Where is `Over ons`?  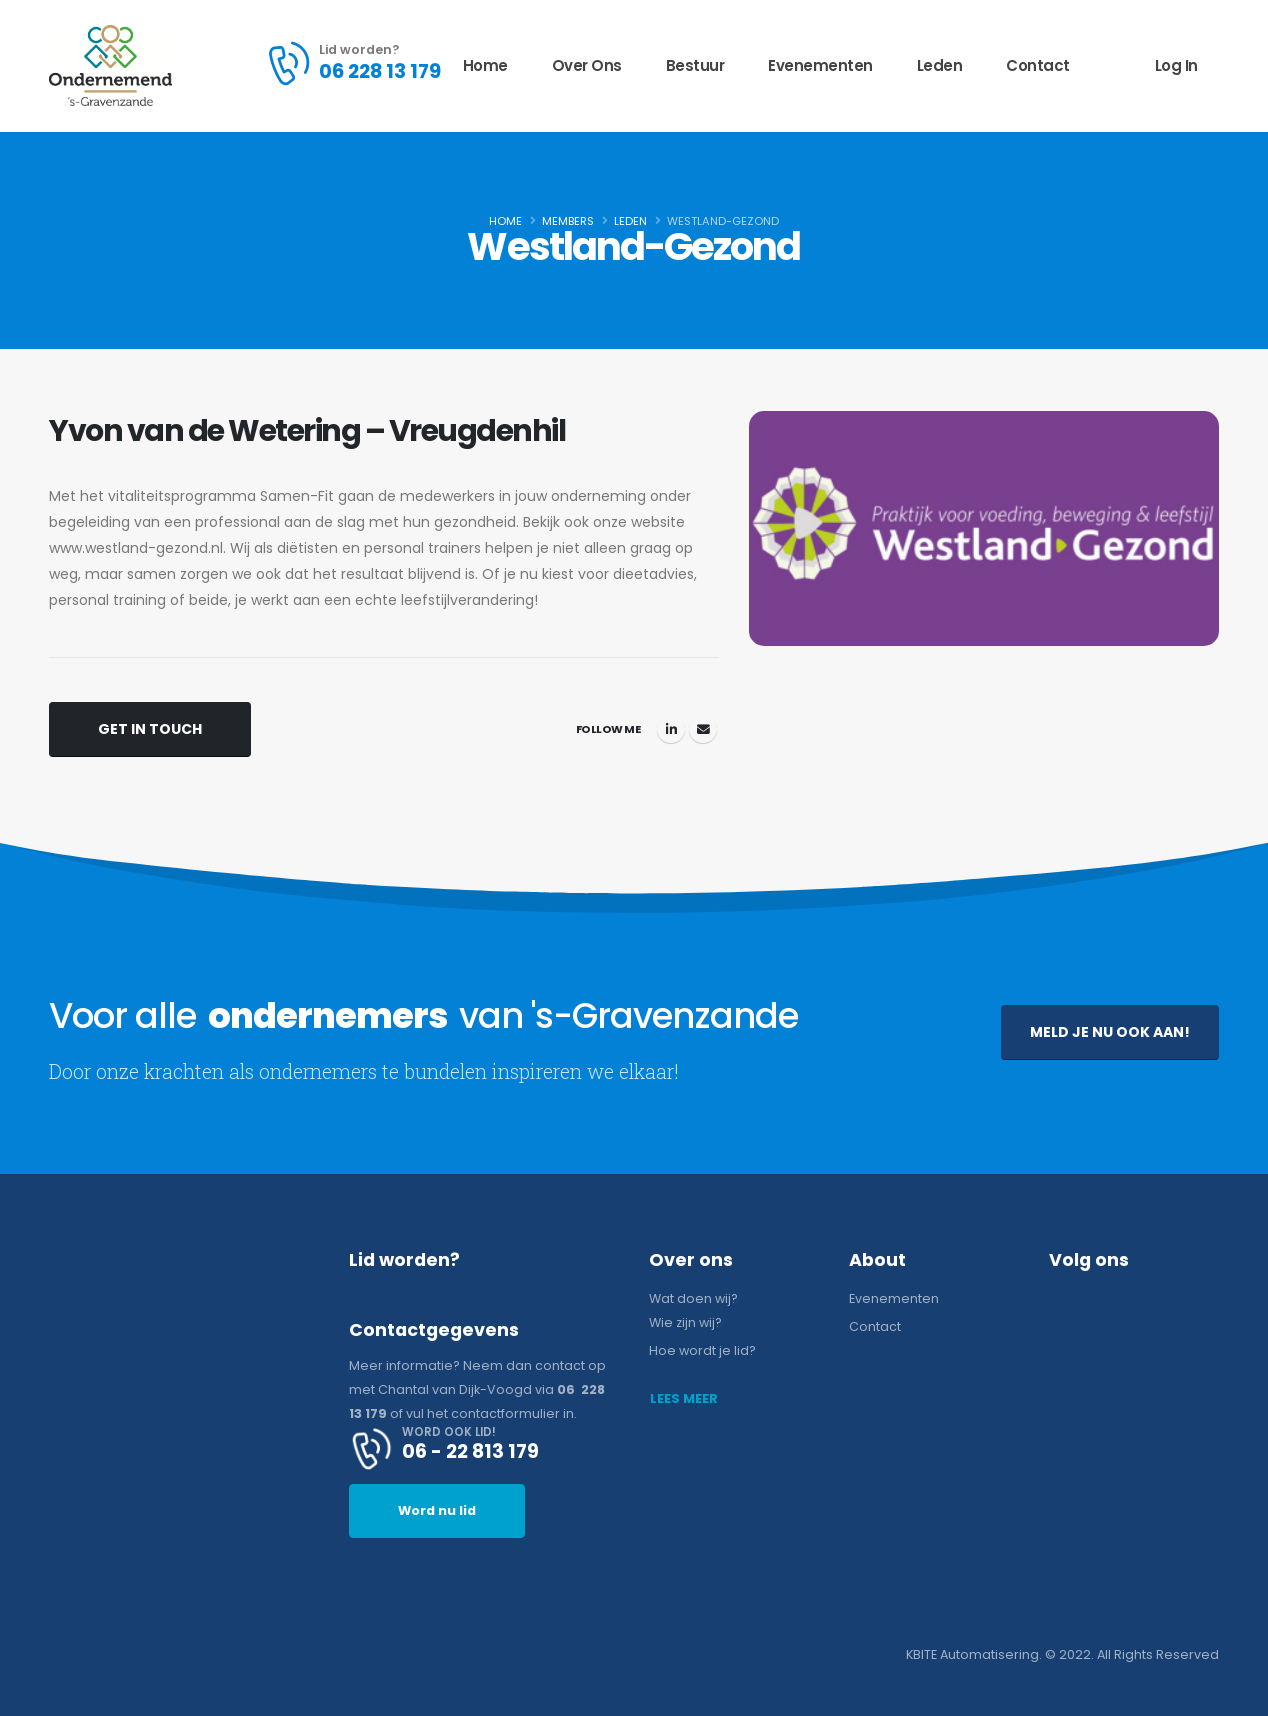 Over ons is located at coordinates (587, 65).